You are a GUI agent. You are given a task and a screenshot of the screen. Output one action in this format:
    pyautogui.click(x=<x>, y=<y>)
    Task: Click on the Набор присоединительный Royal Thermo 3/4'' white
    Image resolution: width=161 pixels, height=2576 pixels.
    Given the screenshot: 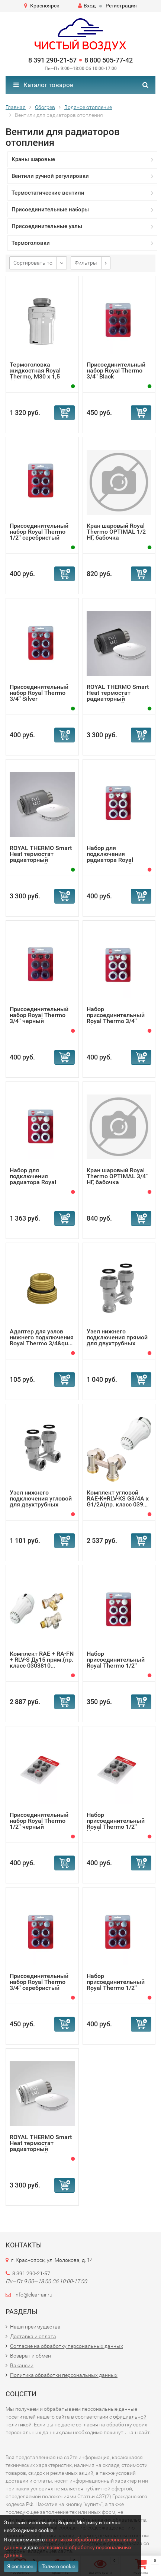 What is the action you would take?
    pyautogui.click(x=116, y=1018)
    